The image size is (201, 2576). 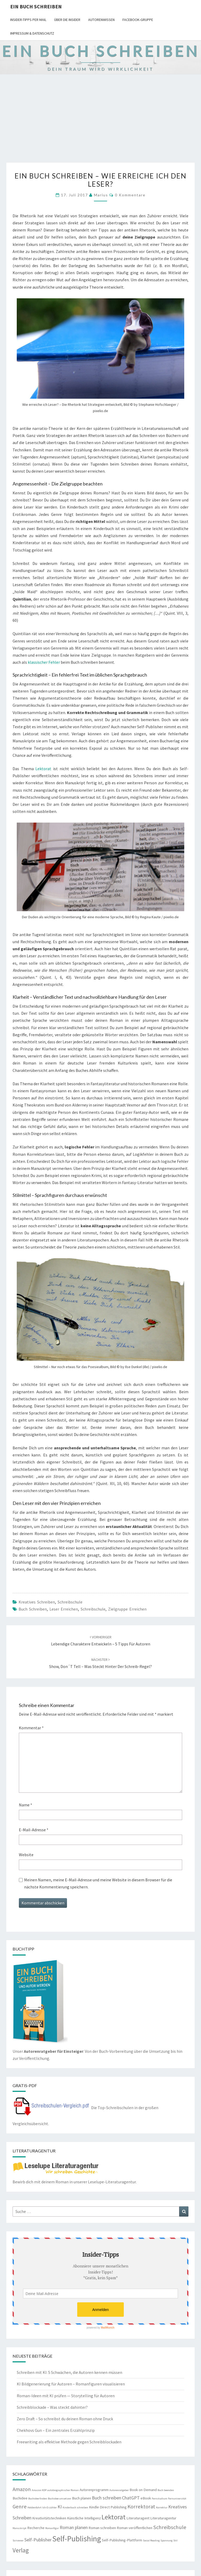 What do you see at coordinates (21, 2550) in the screenshot?
I see `Verlag [Verlag (6 Einträge)]` at bounding box center [21, 2550].